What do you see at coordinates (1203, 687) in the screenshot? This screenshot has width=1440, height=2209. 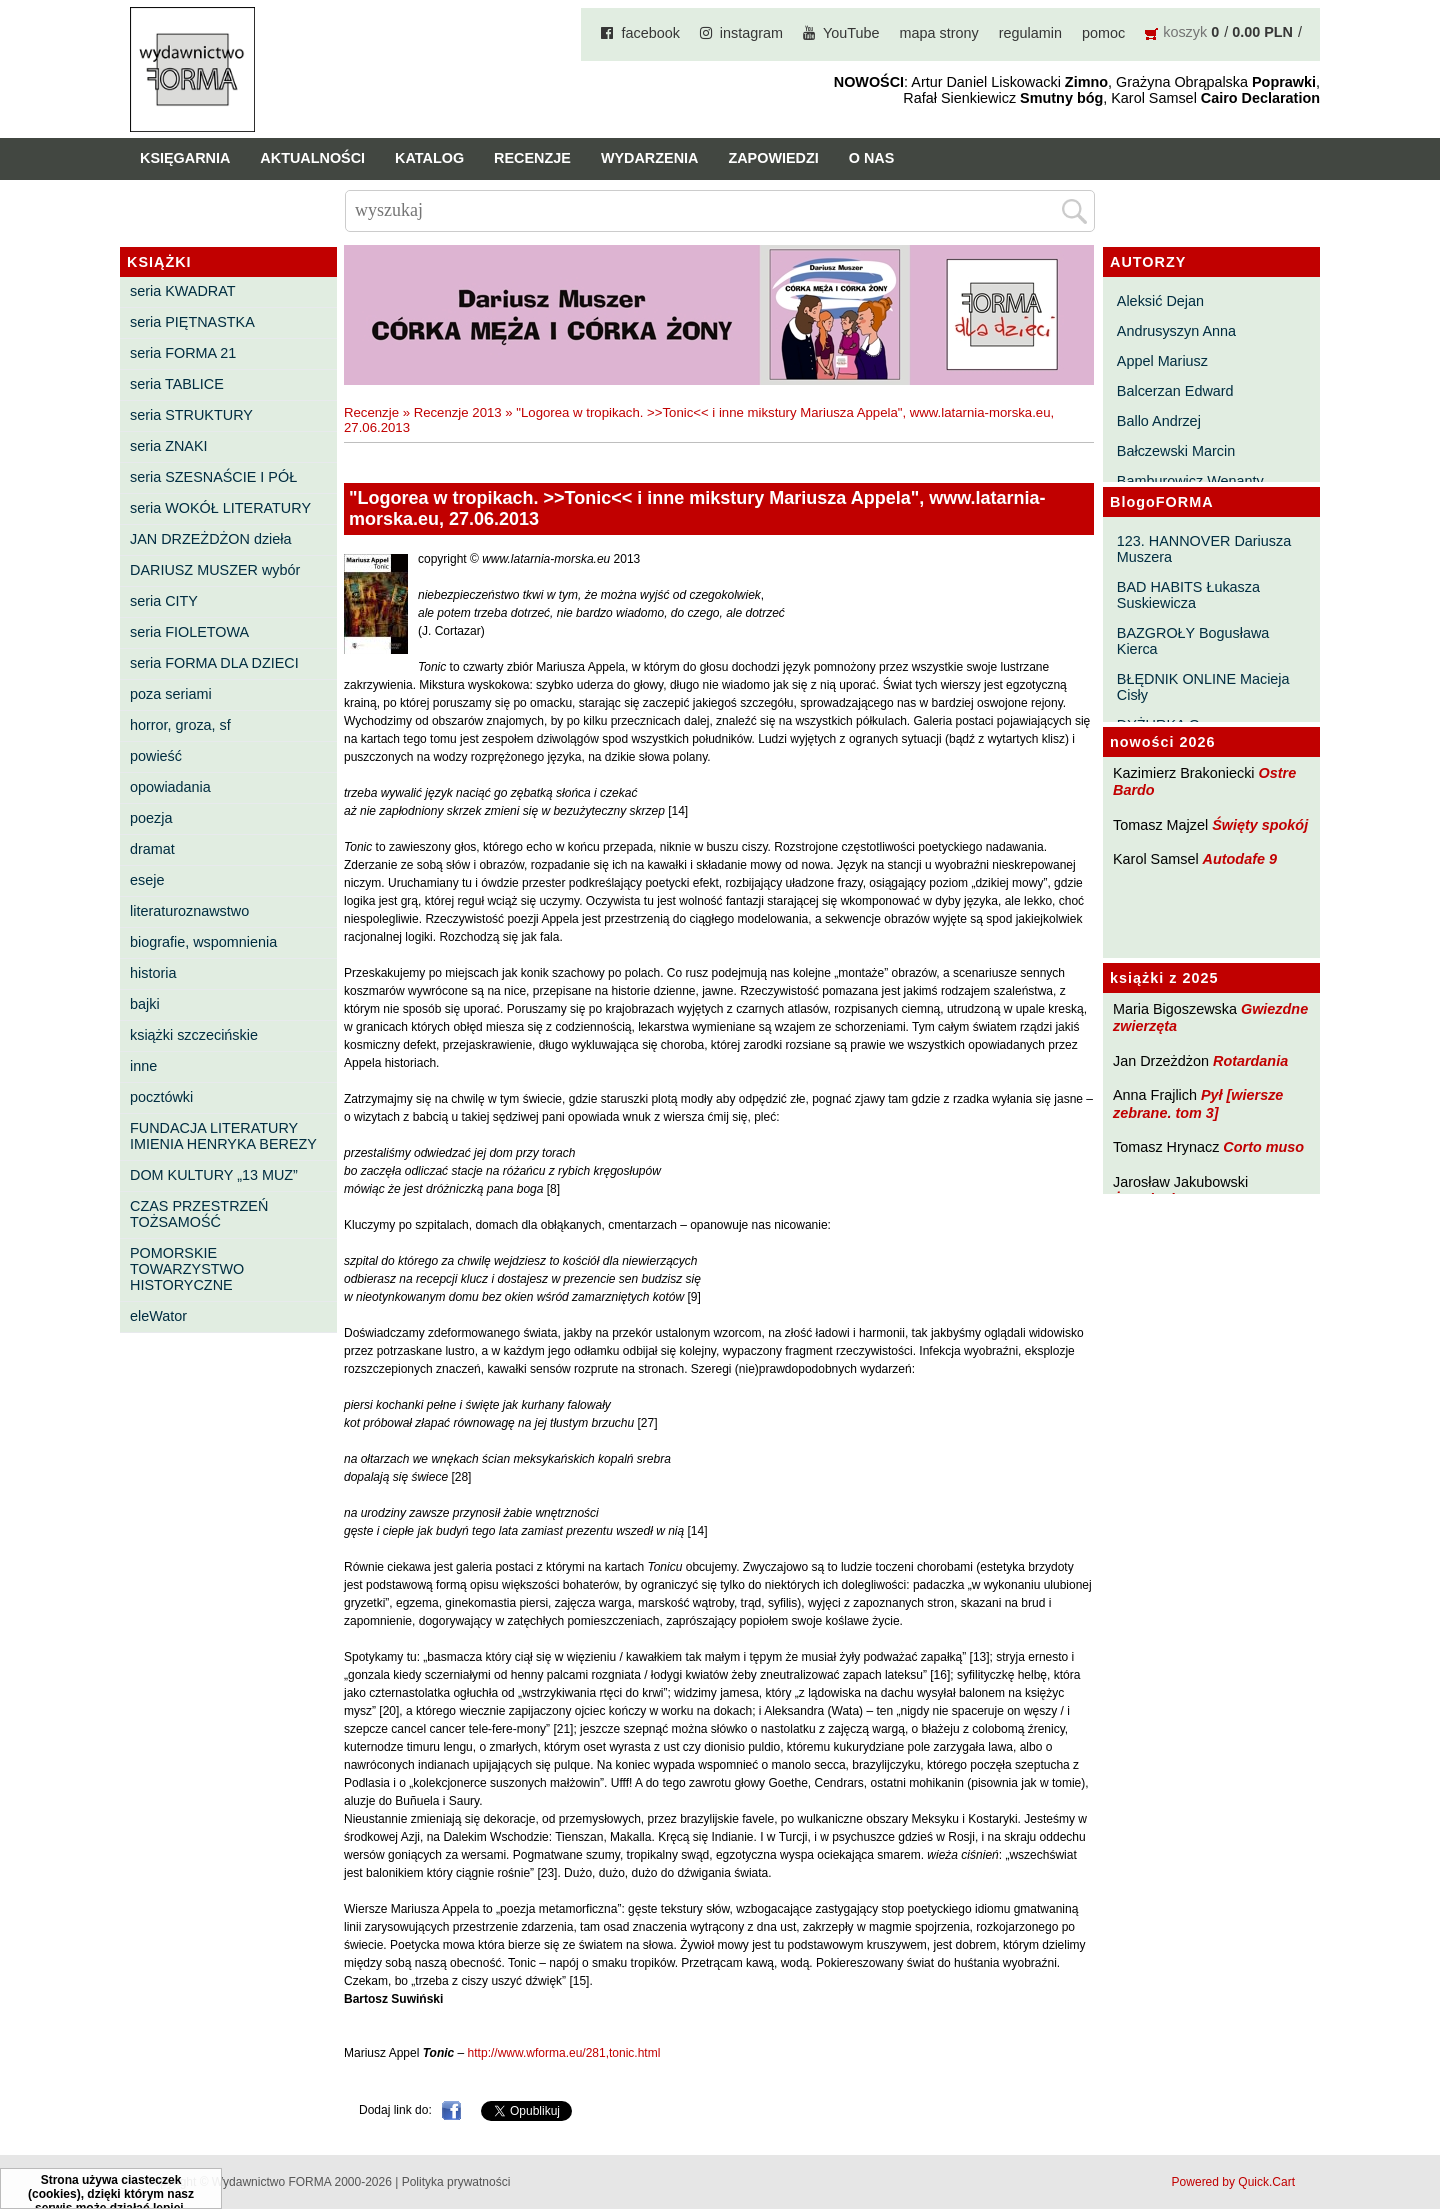 I see `BŁĘDNIK ONLINE Macieja Cisły` at bounding box center [1203, 687].